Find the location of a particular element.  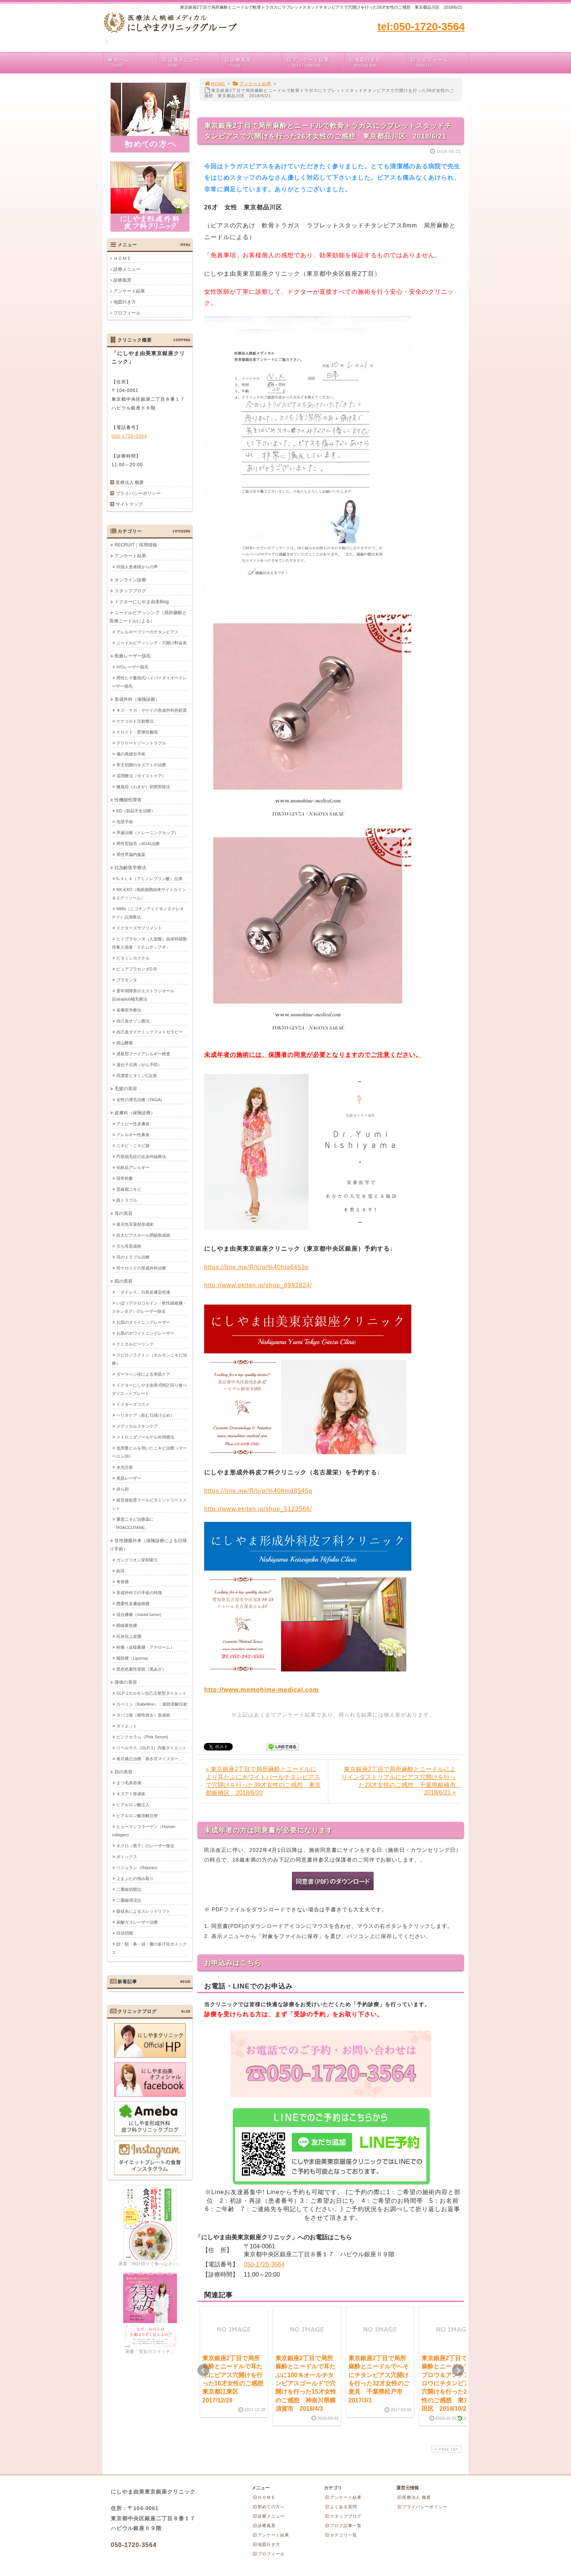

混合腫瘍（mixed tumor) is located at coordinates (138, 1614).